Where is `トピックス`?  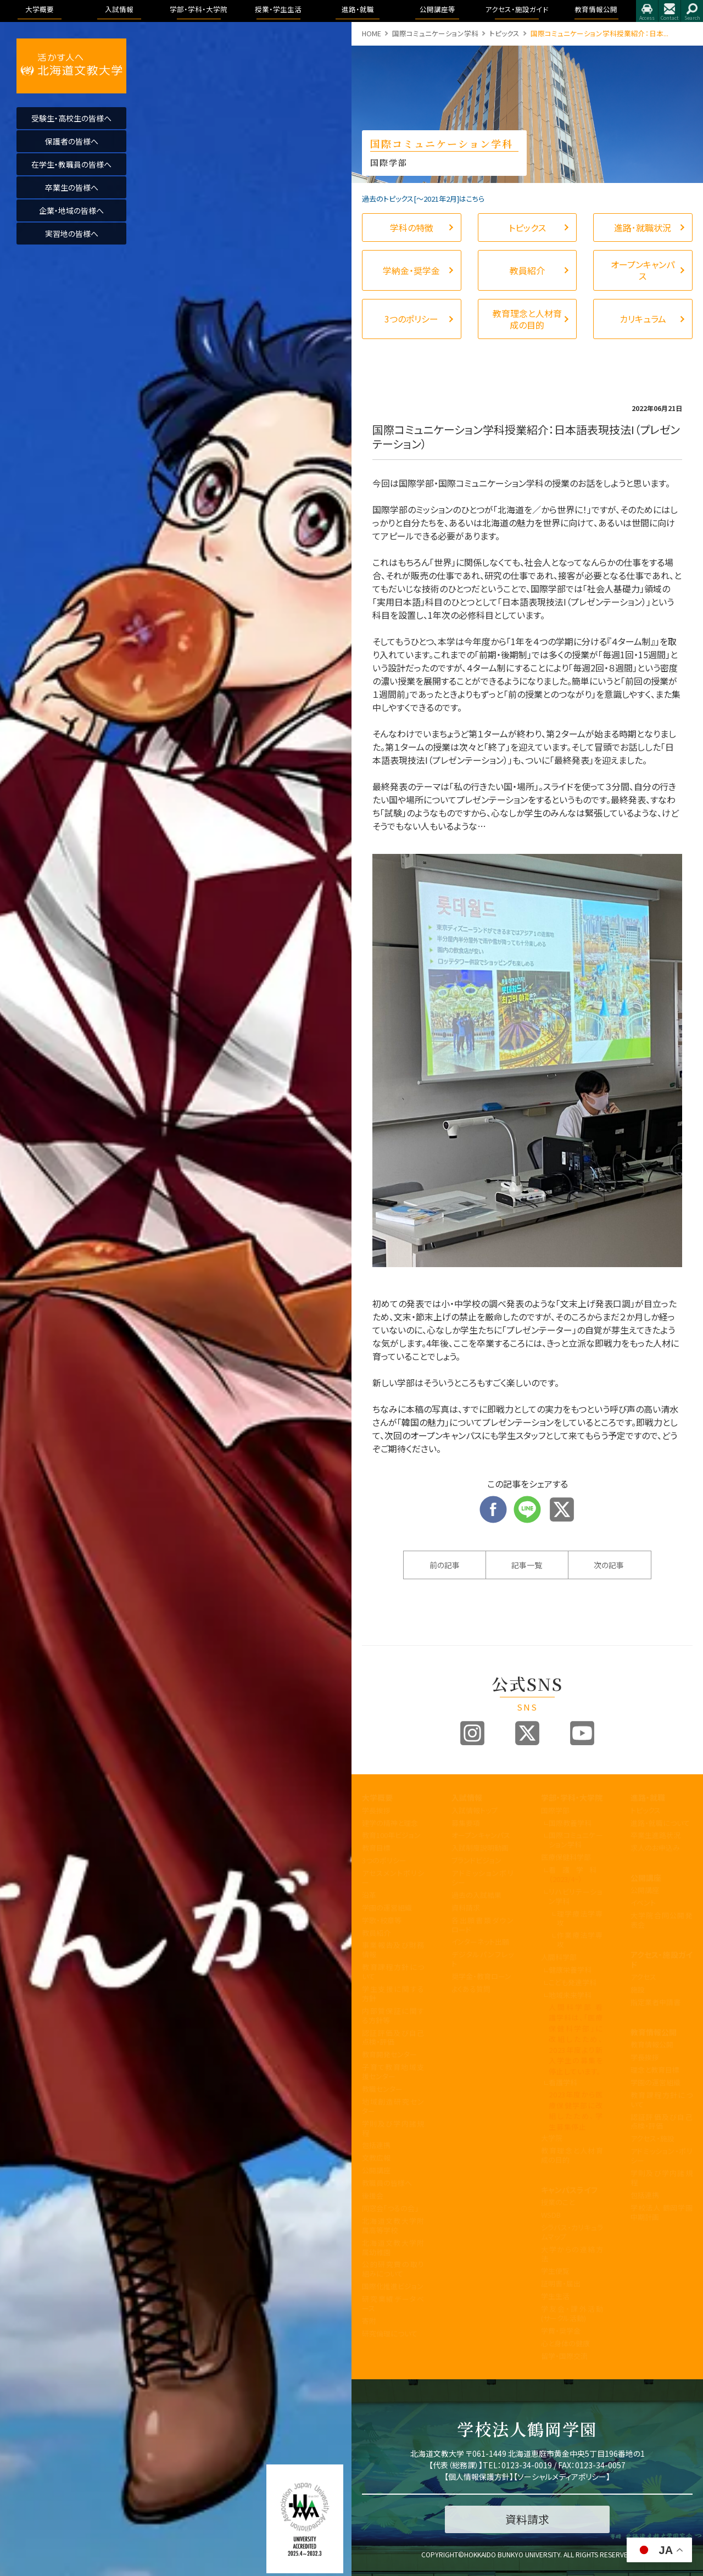 トピックス is located at coordinates (504, 33).